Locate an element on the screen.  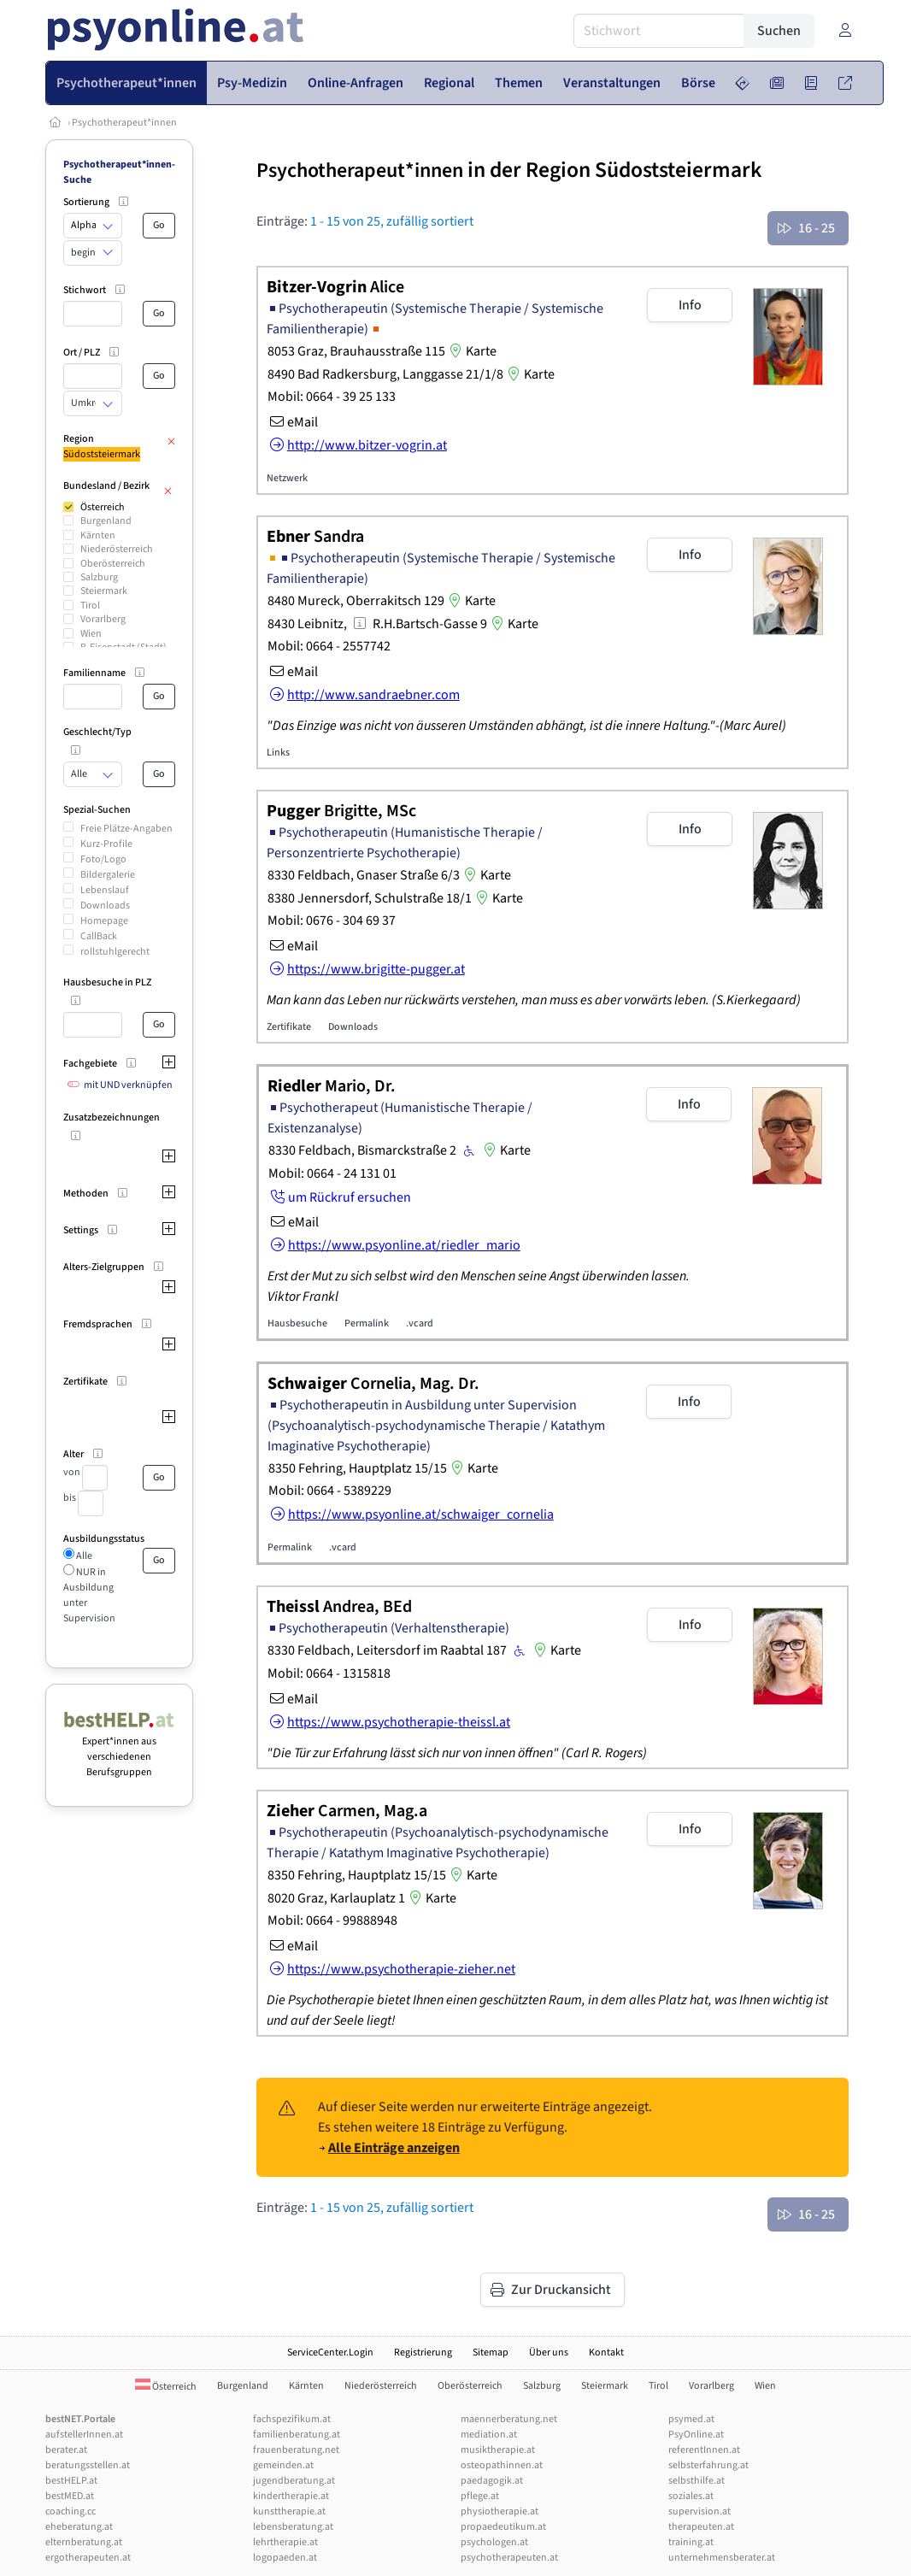
Homepage is located at coordinates (104, 921).